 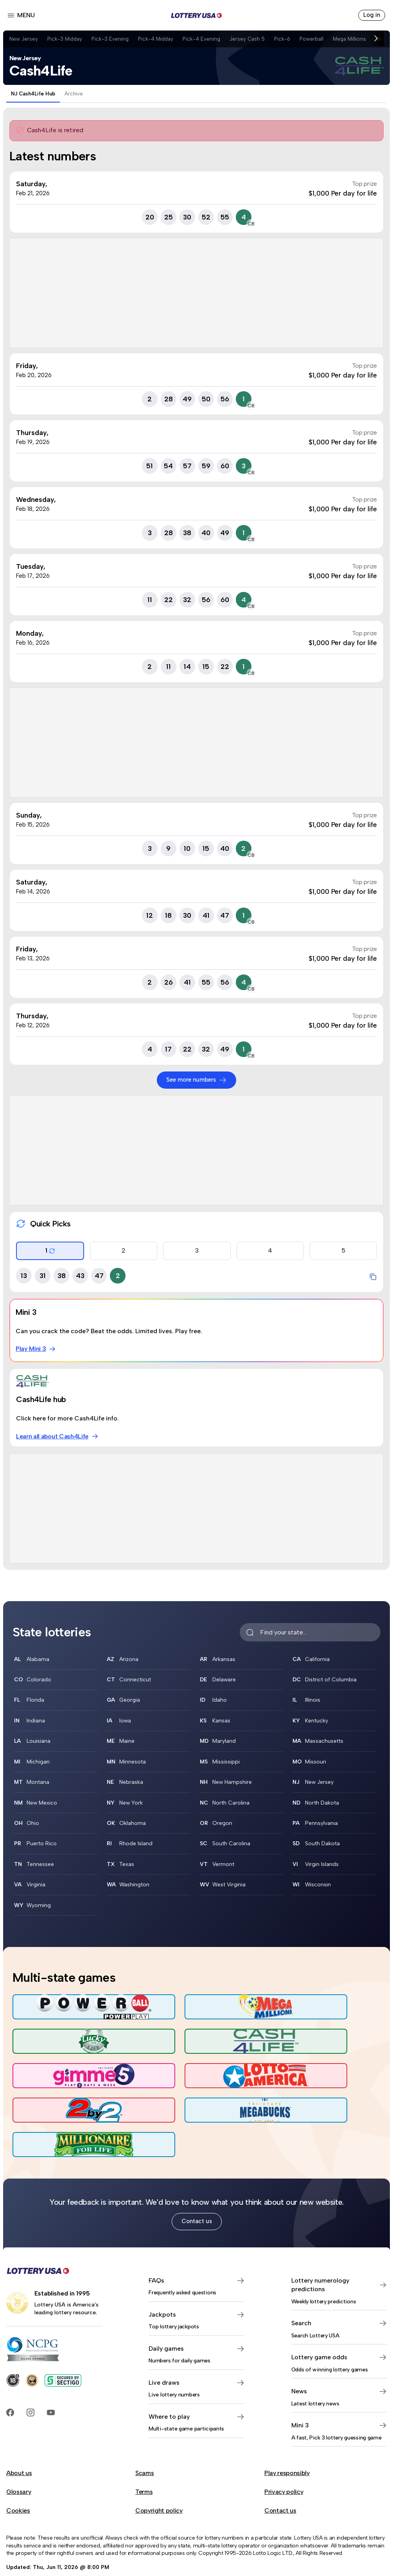 What do you see at coordinates (320, 39) in the screenshot?
I see `Powerball` at bounding box center [320, 39].